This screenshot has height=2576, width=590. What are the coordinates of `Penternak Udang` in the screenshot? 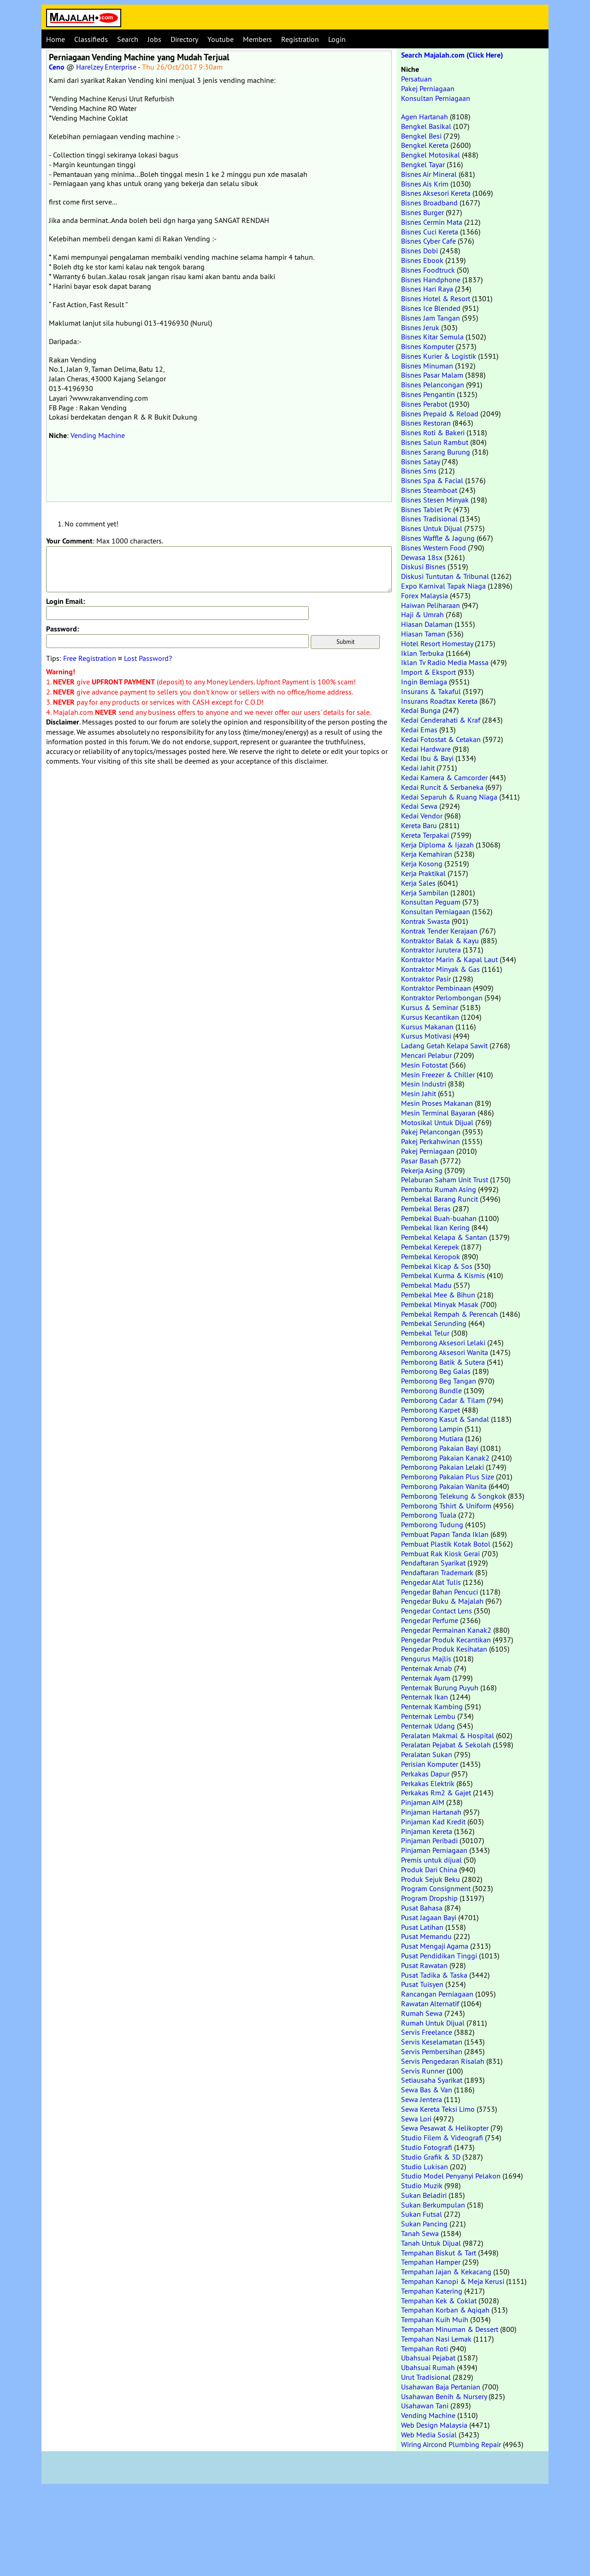 It's located at (428, 1725).